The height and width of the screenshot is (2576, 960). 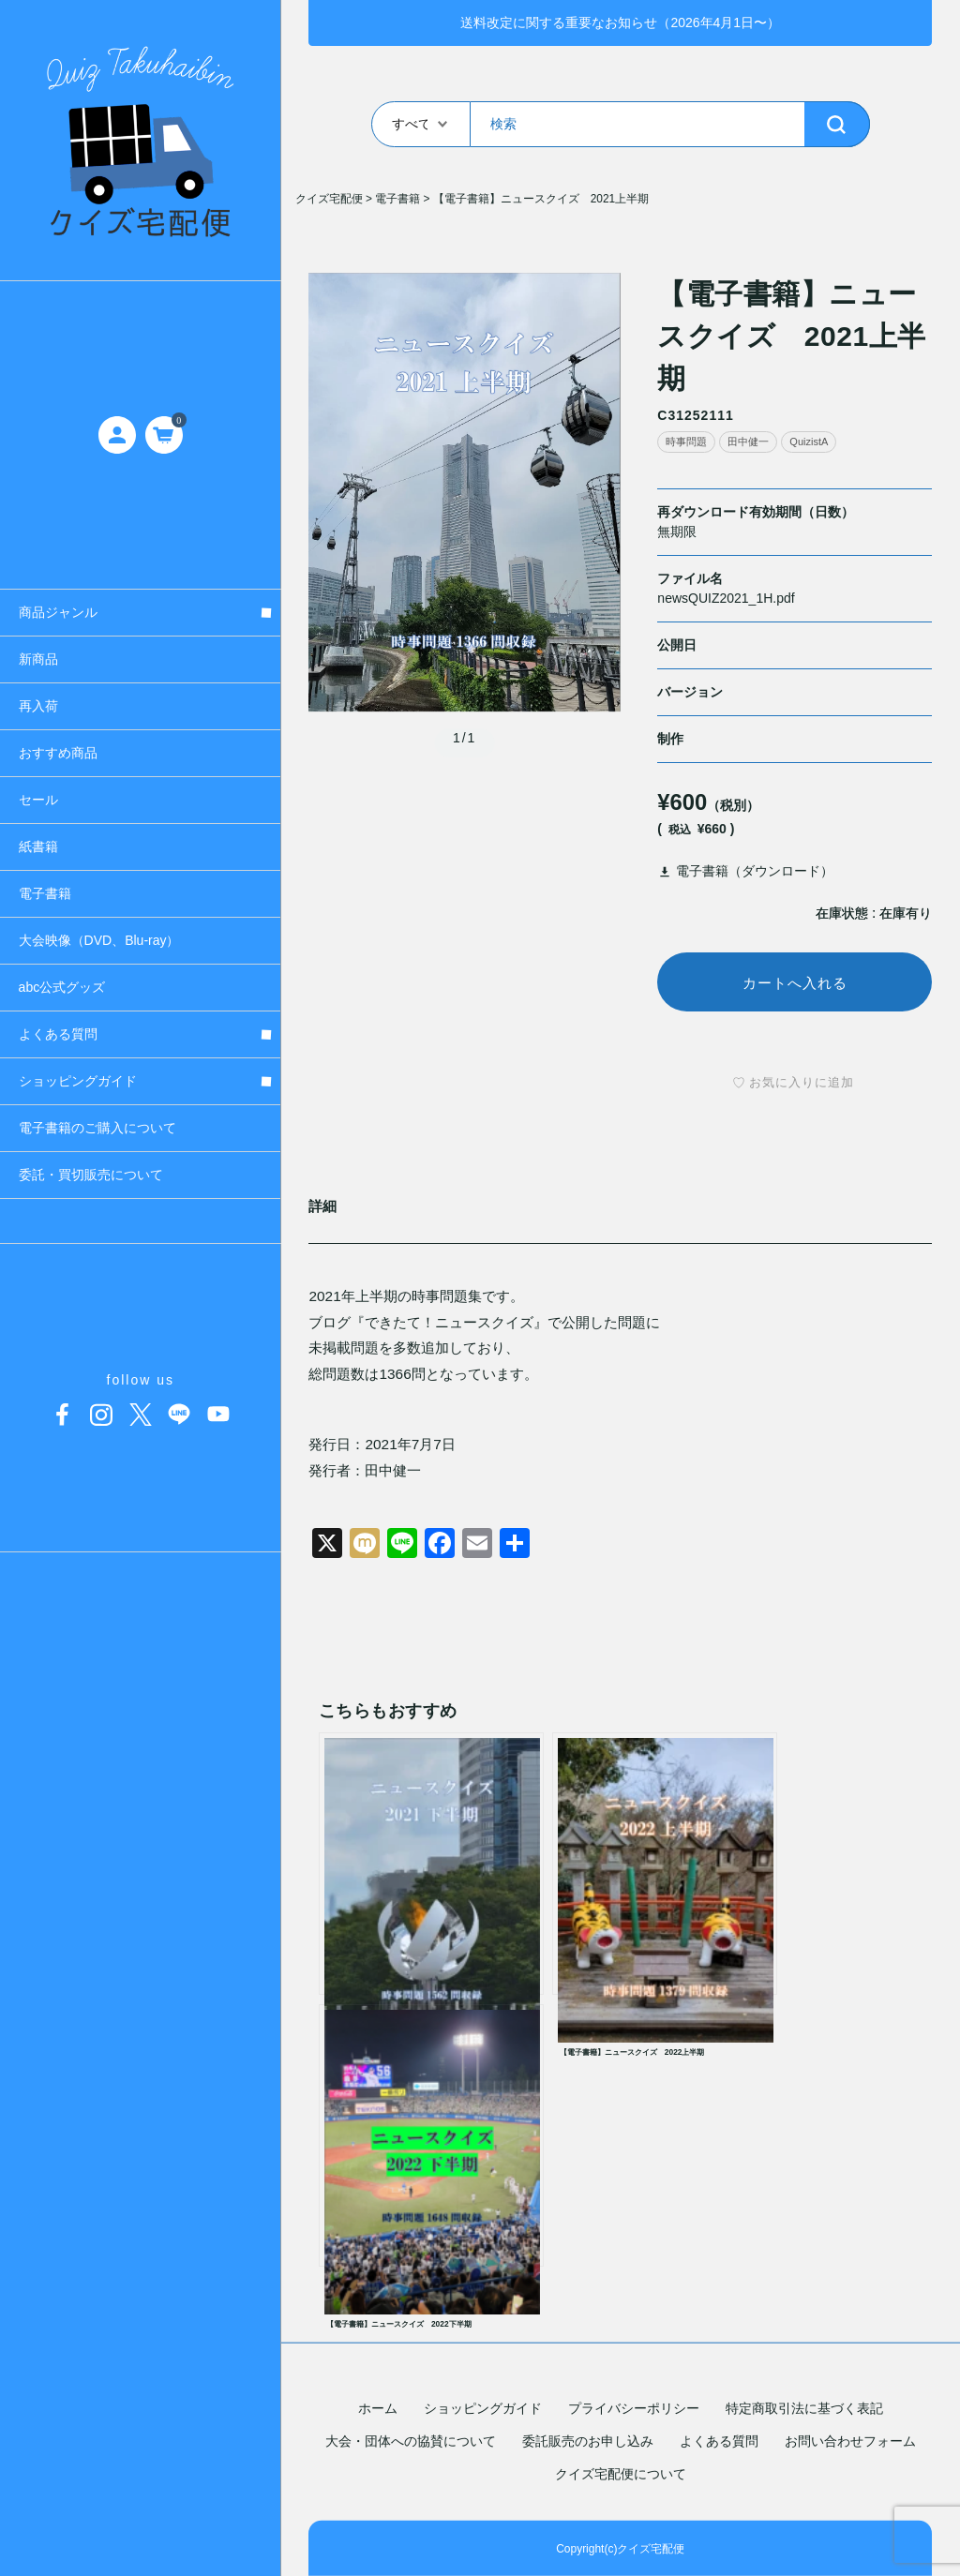 I want to click on ショッピングガイド, so click(x=483, y=2408).